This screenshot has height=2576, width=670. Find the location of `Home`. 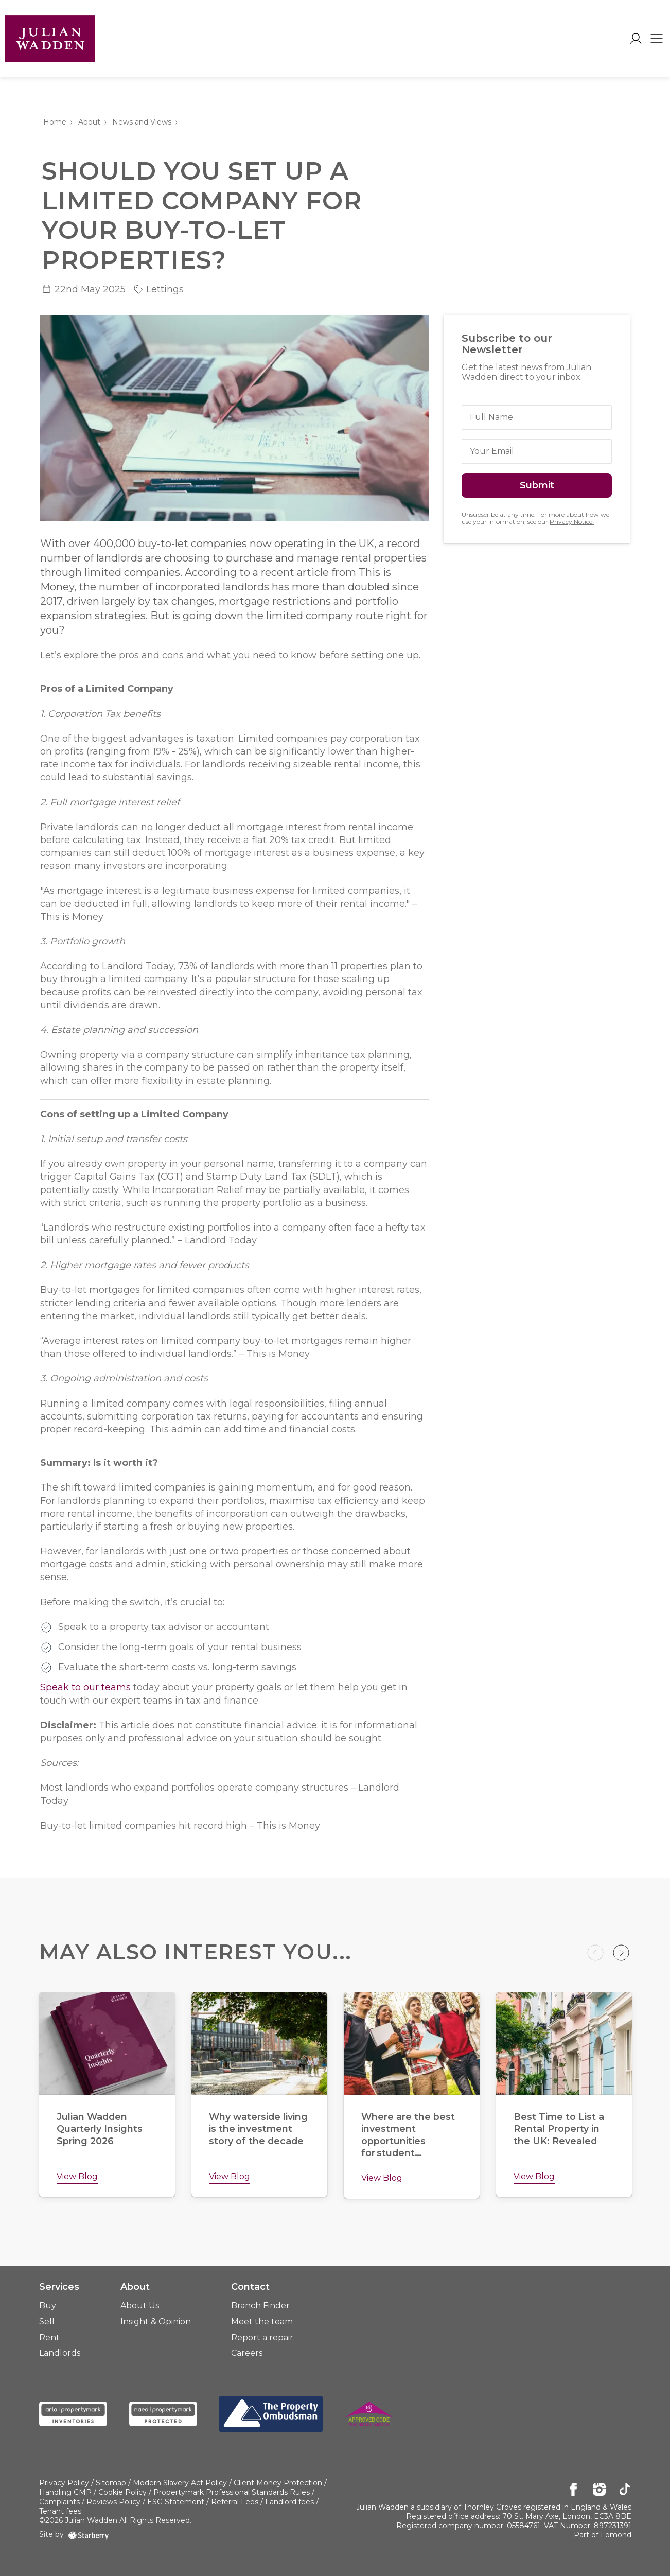

Home is located at coordinates (54, 122).